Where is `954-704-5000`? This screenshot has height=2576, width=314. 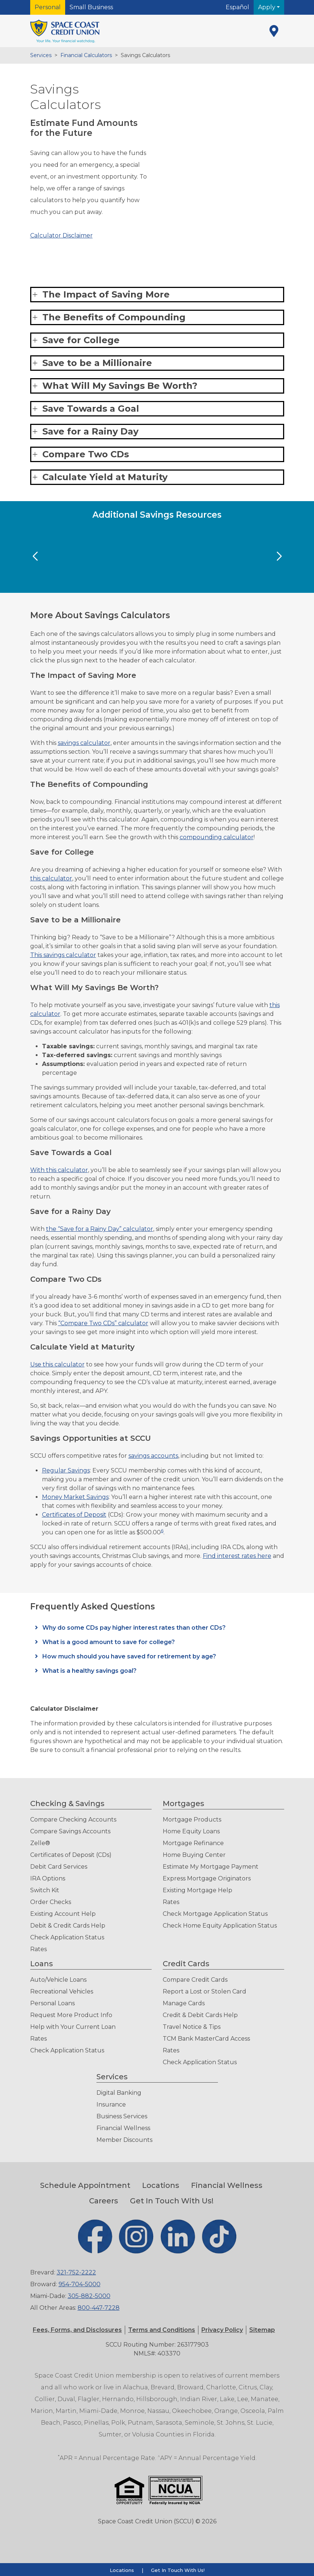
954-704-5000 is located at coordinates (79, 2284).